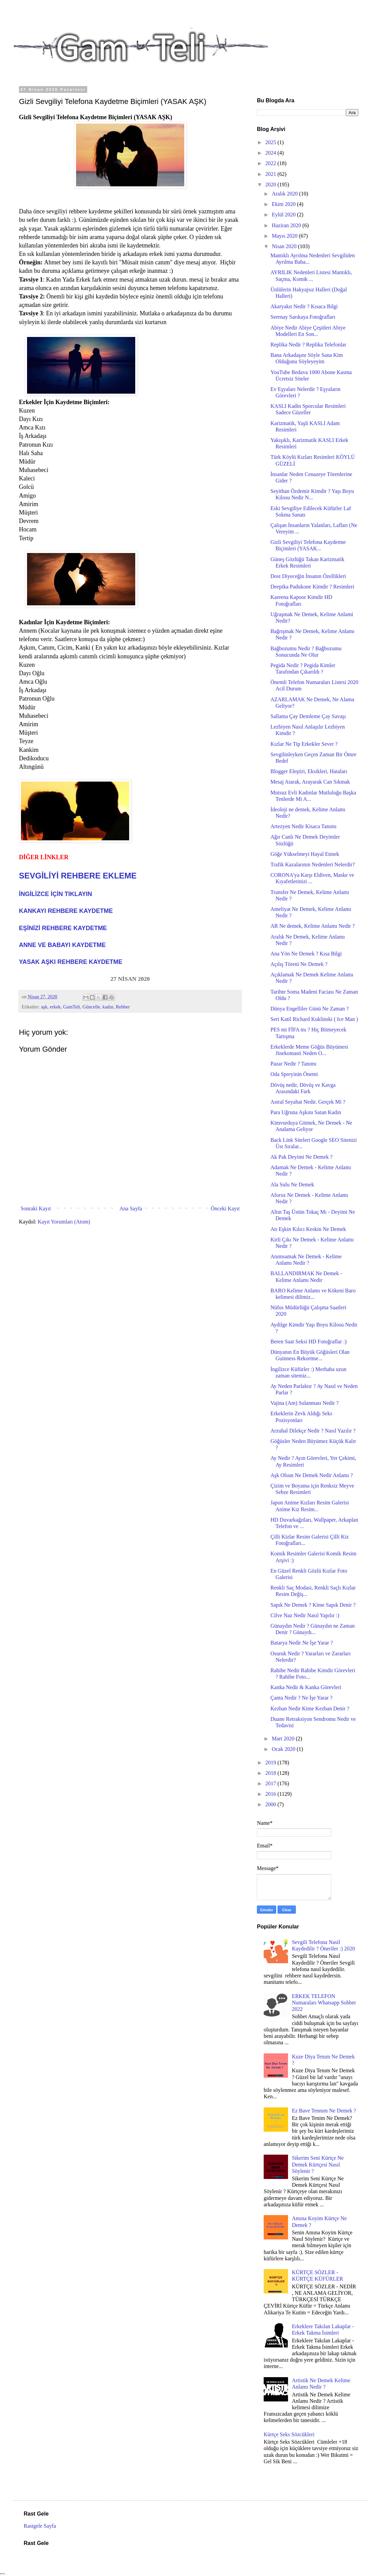  What do you see at coordinates (301, 1157) in the screenshot?
I see `Ak Pak Deyimi Ne Demek ?` at bounding box center [301, 1157].